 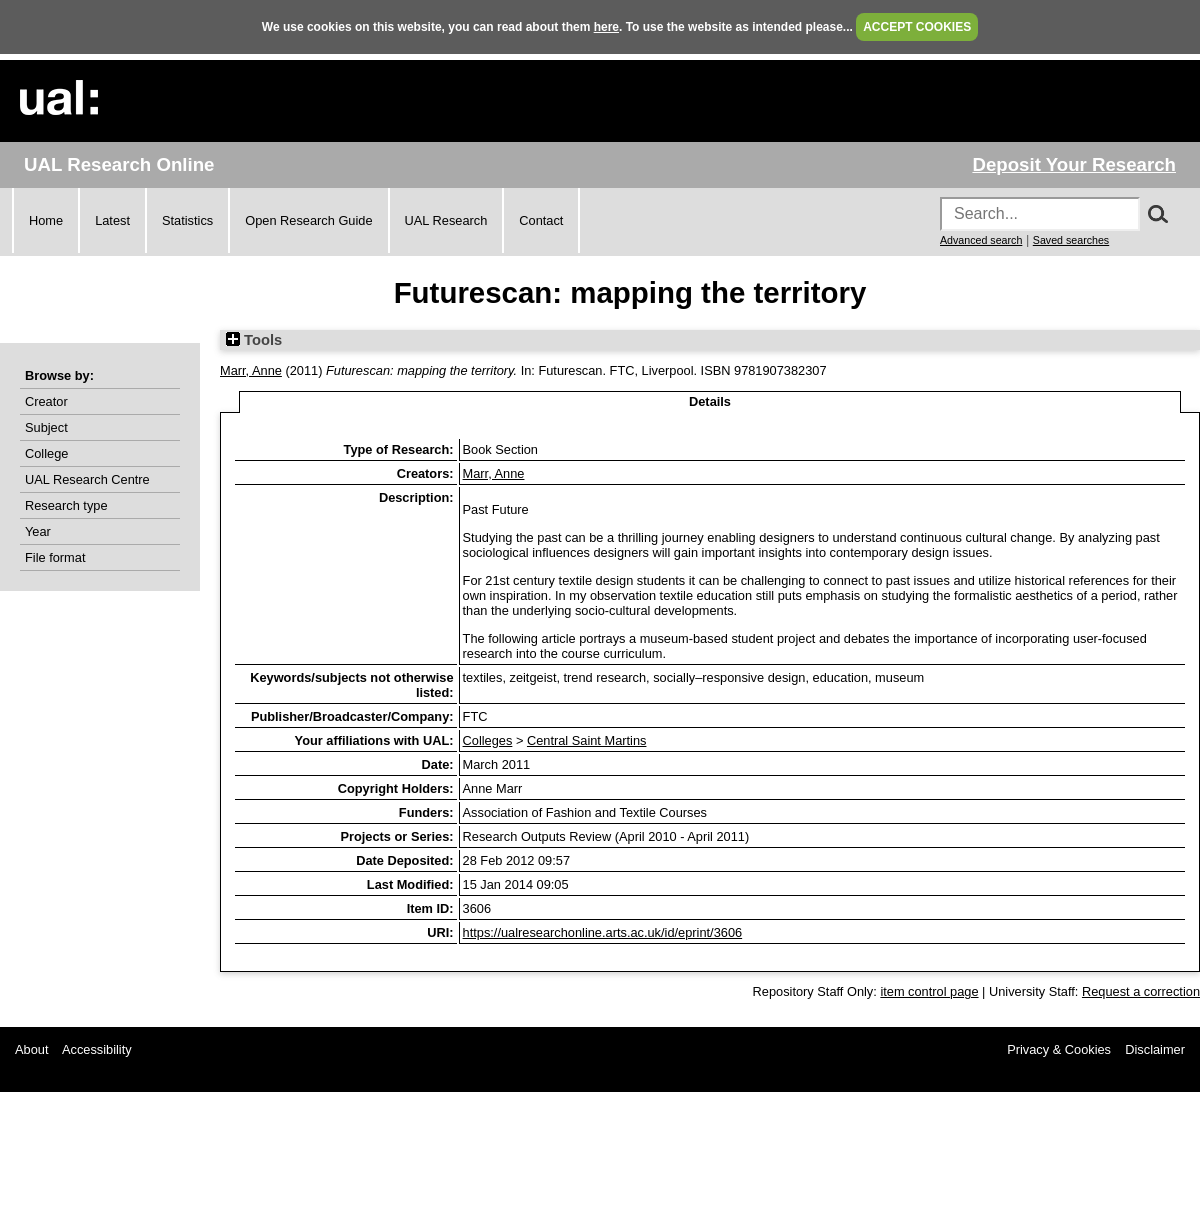 What do you see at coordinates (46, 220) in the screenshot?
I see `Home` at bounding box center [46, 220].